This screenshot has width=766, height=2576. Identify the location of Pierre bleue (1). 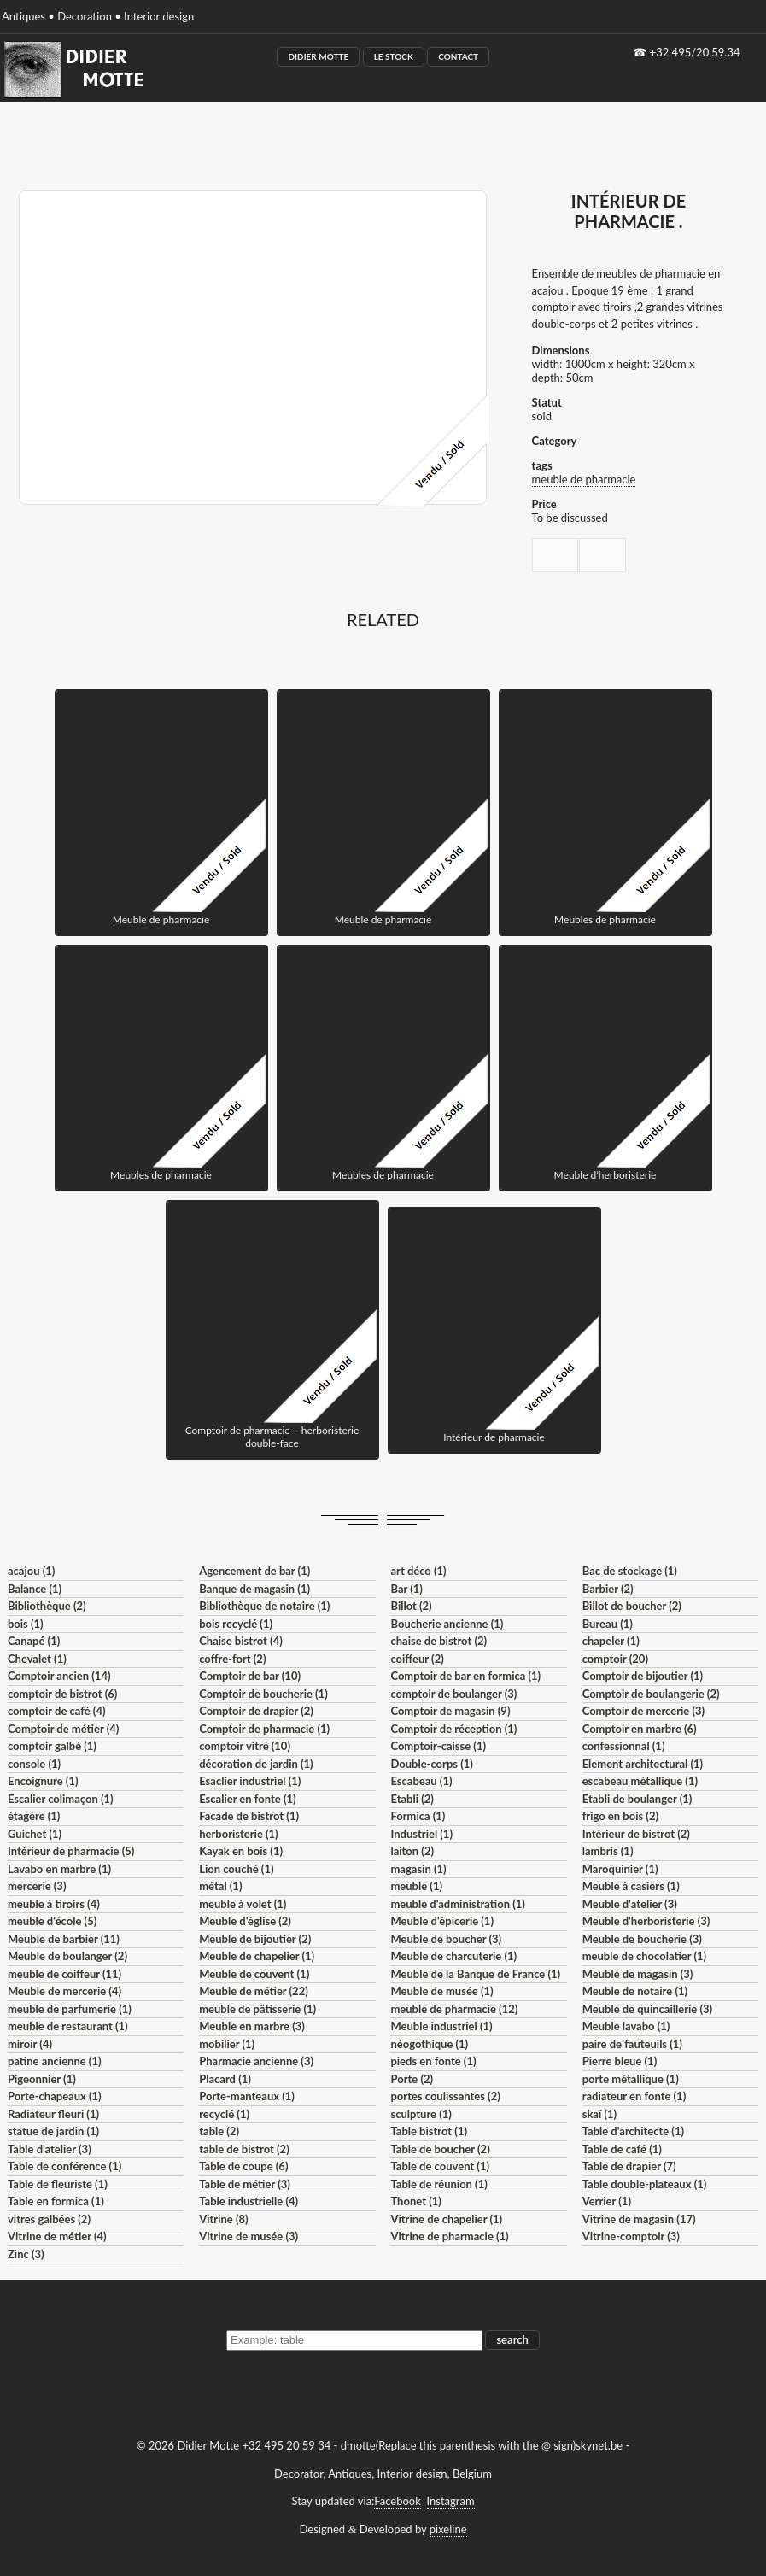
(620, 2061).